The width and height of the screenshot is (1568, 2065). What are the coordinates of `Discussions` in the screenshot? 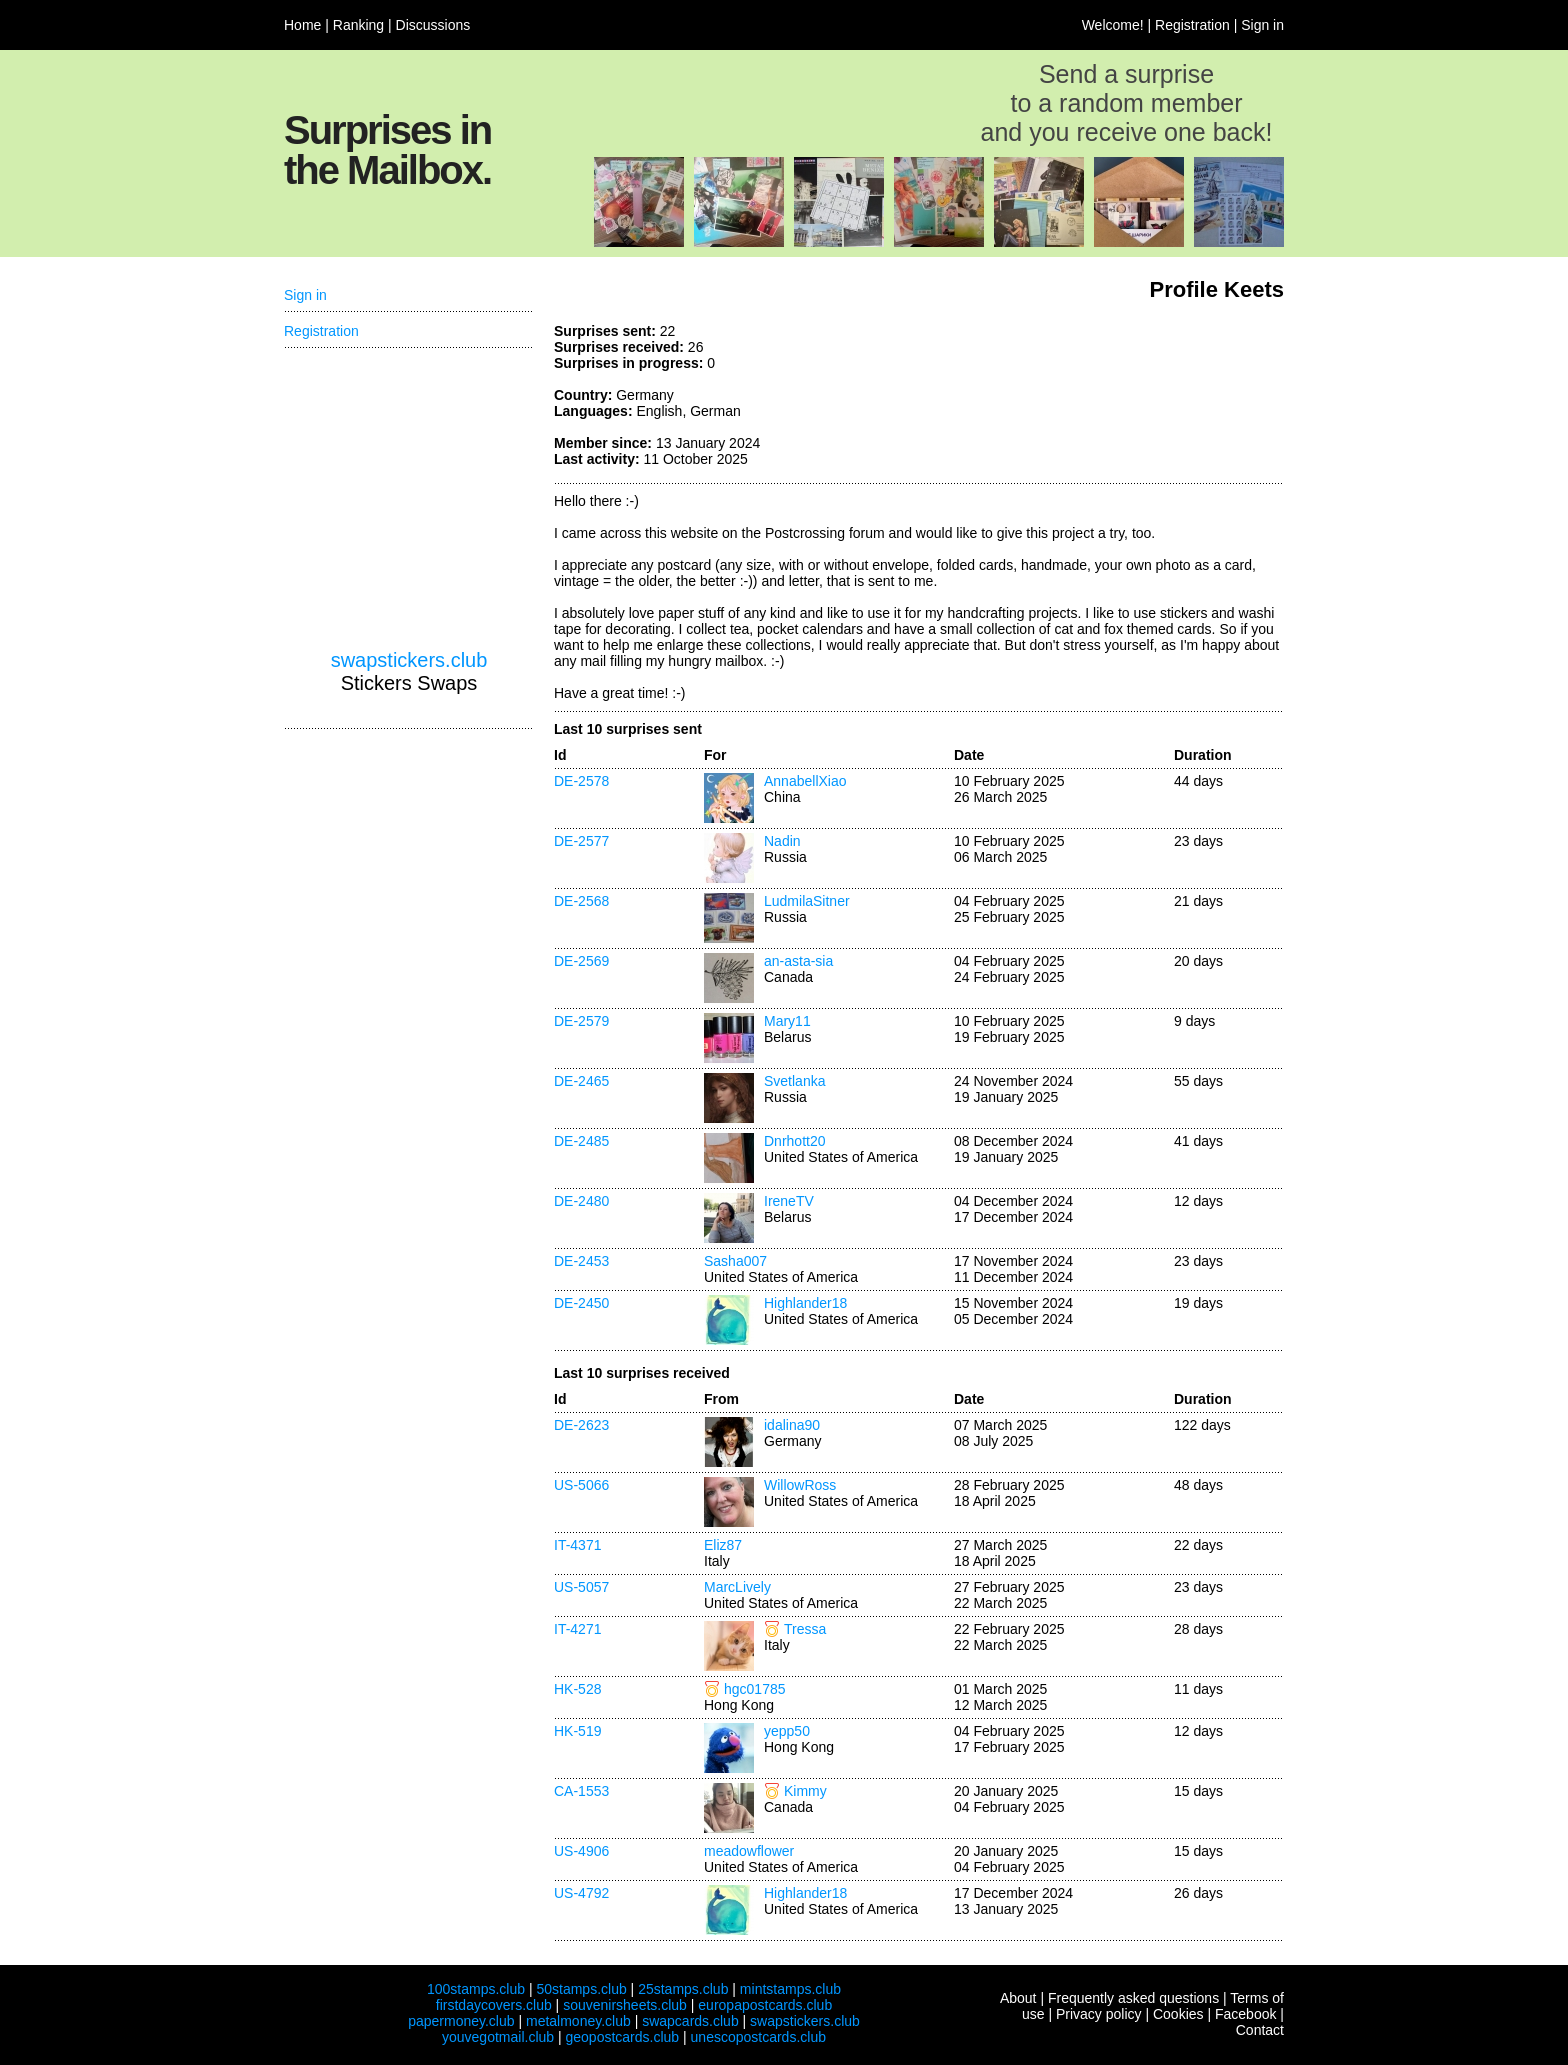 It's located at (433, 25).